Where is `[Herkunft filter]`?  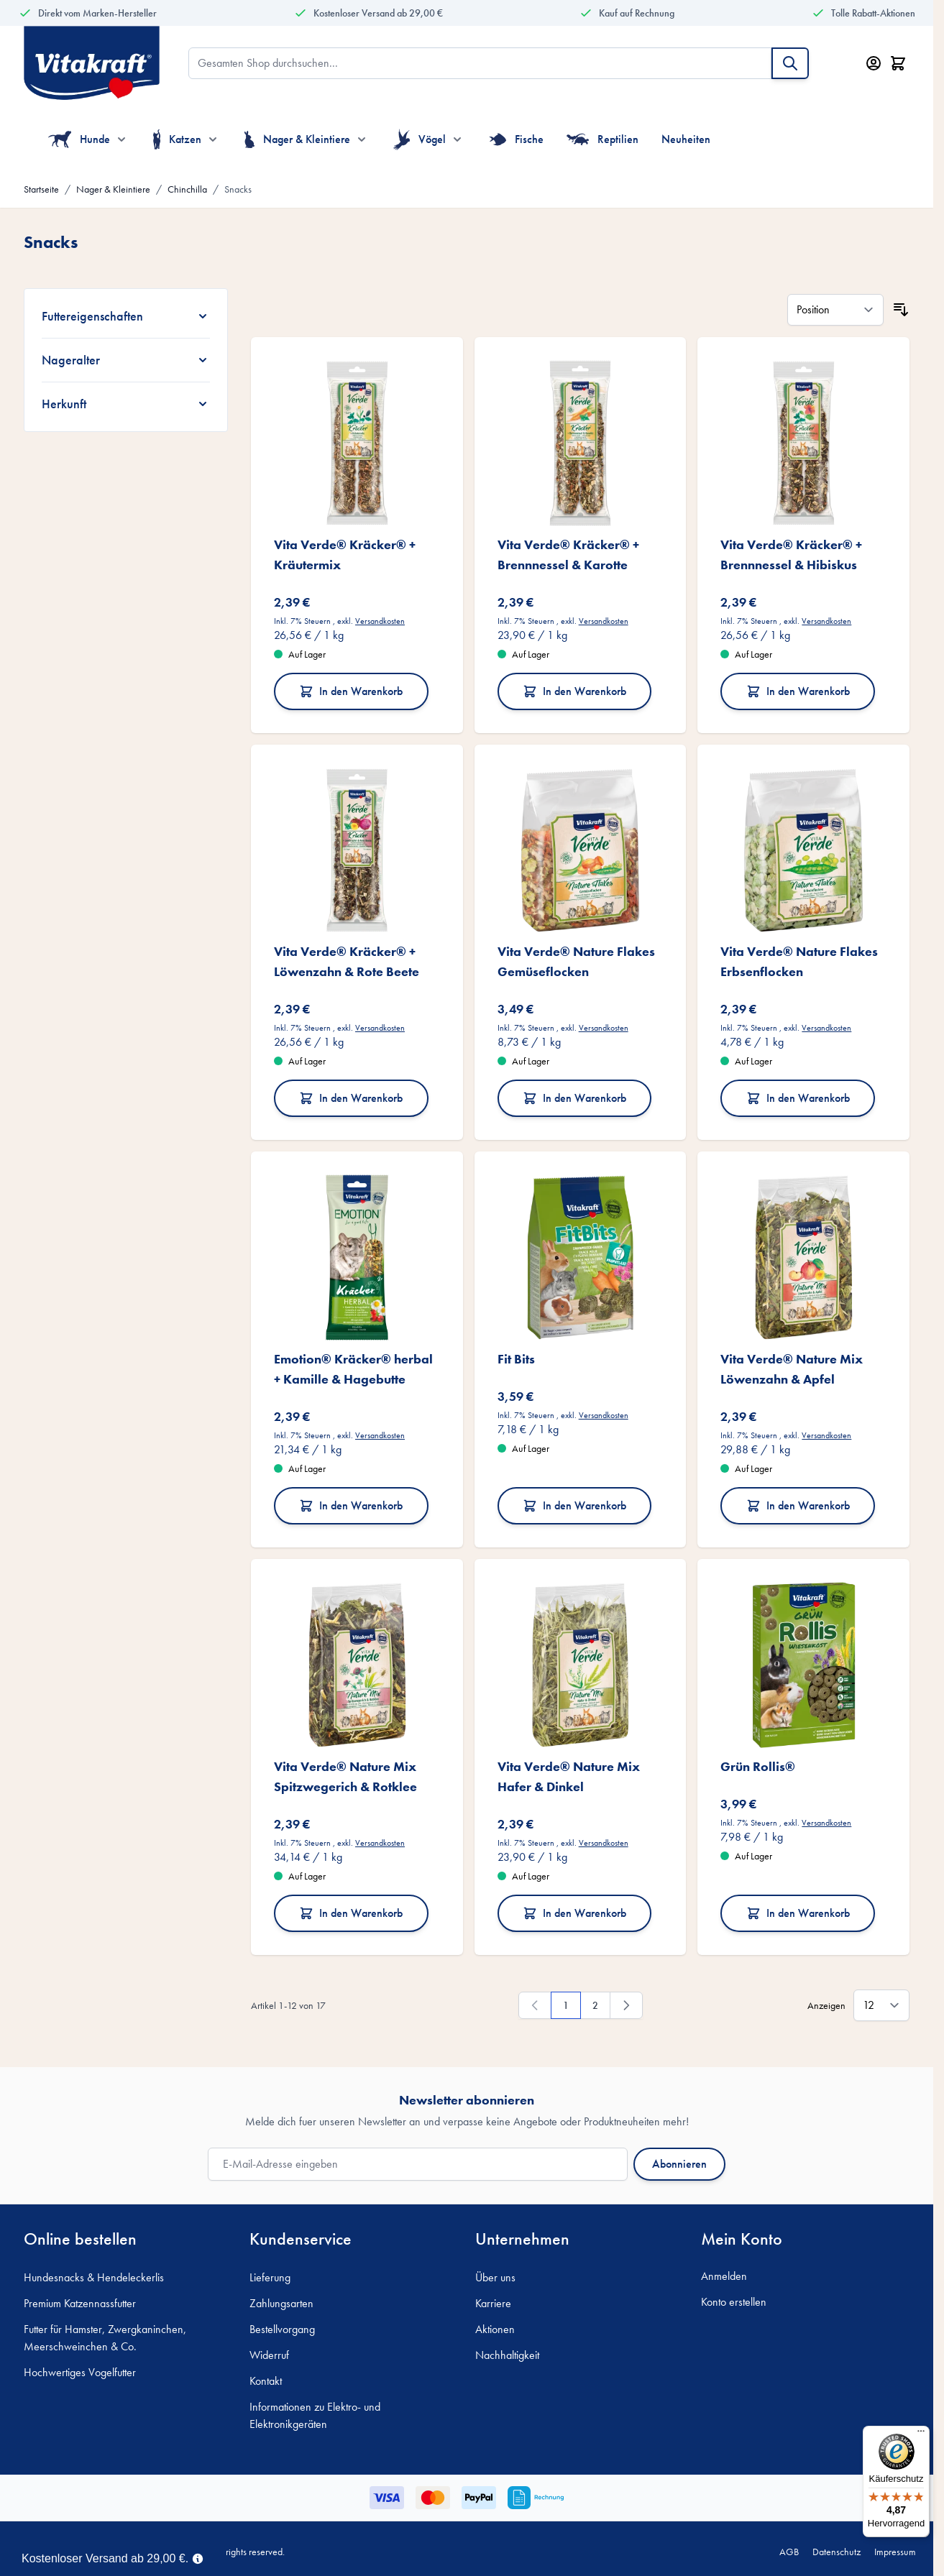
[Herkunft filter] is located at coordinates (126, 404).